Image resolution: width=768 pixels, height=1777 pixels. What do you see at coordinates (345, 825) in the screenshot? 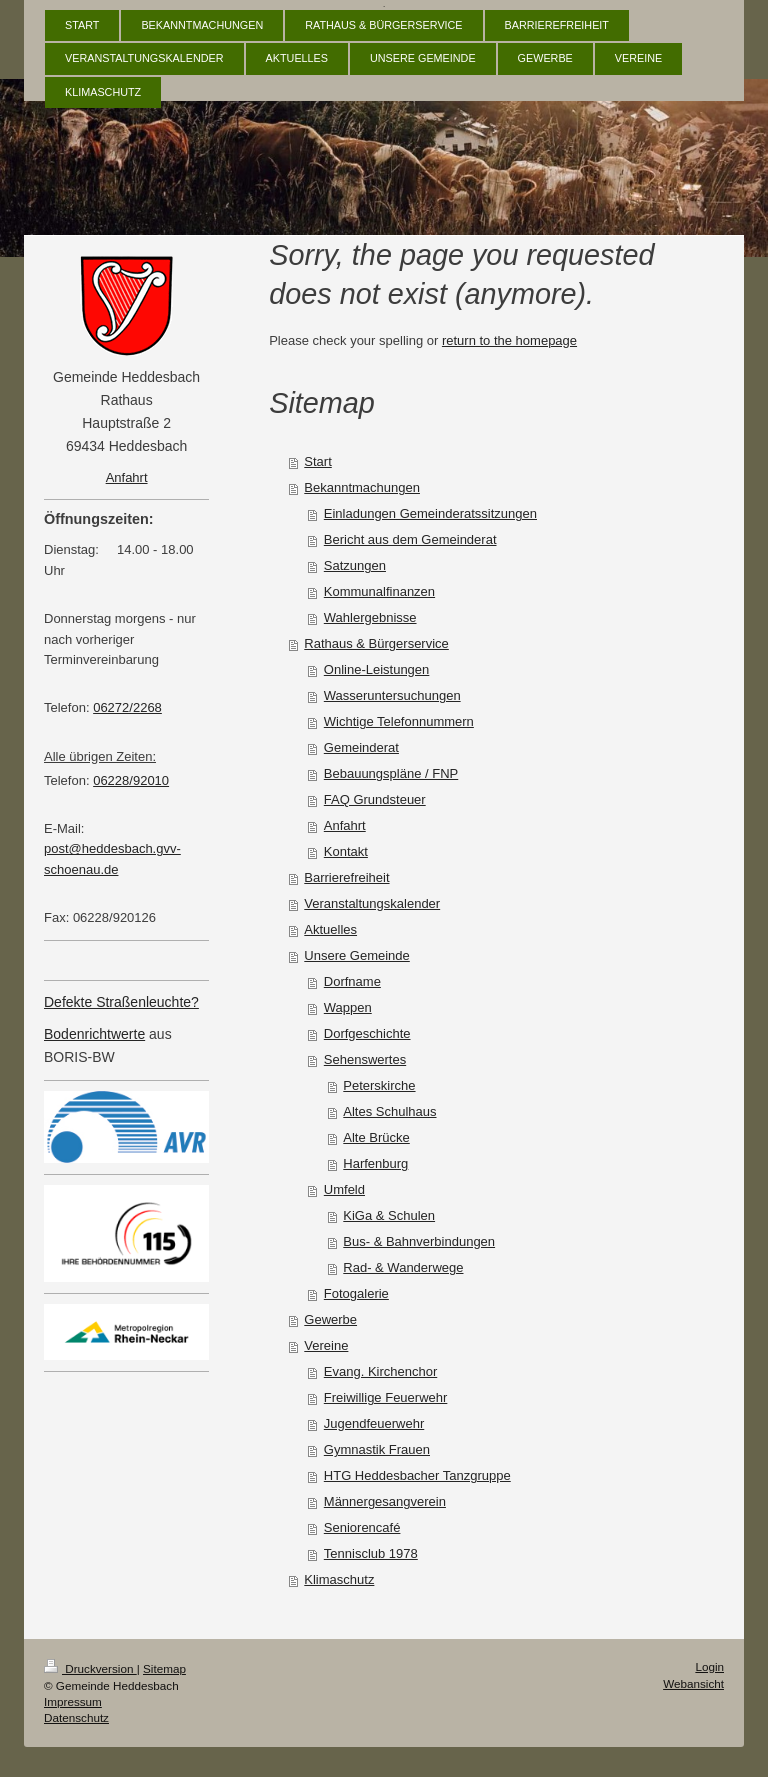
I see `Anfahrt` at bounding box center [345, 825].